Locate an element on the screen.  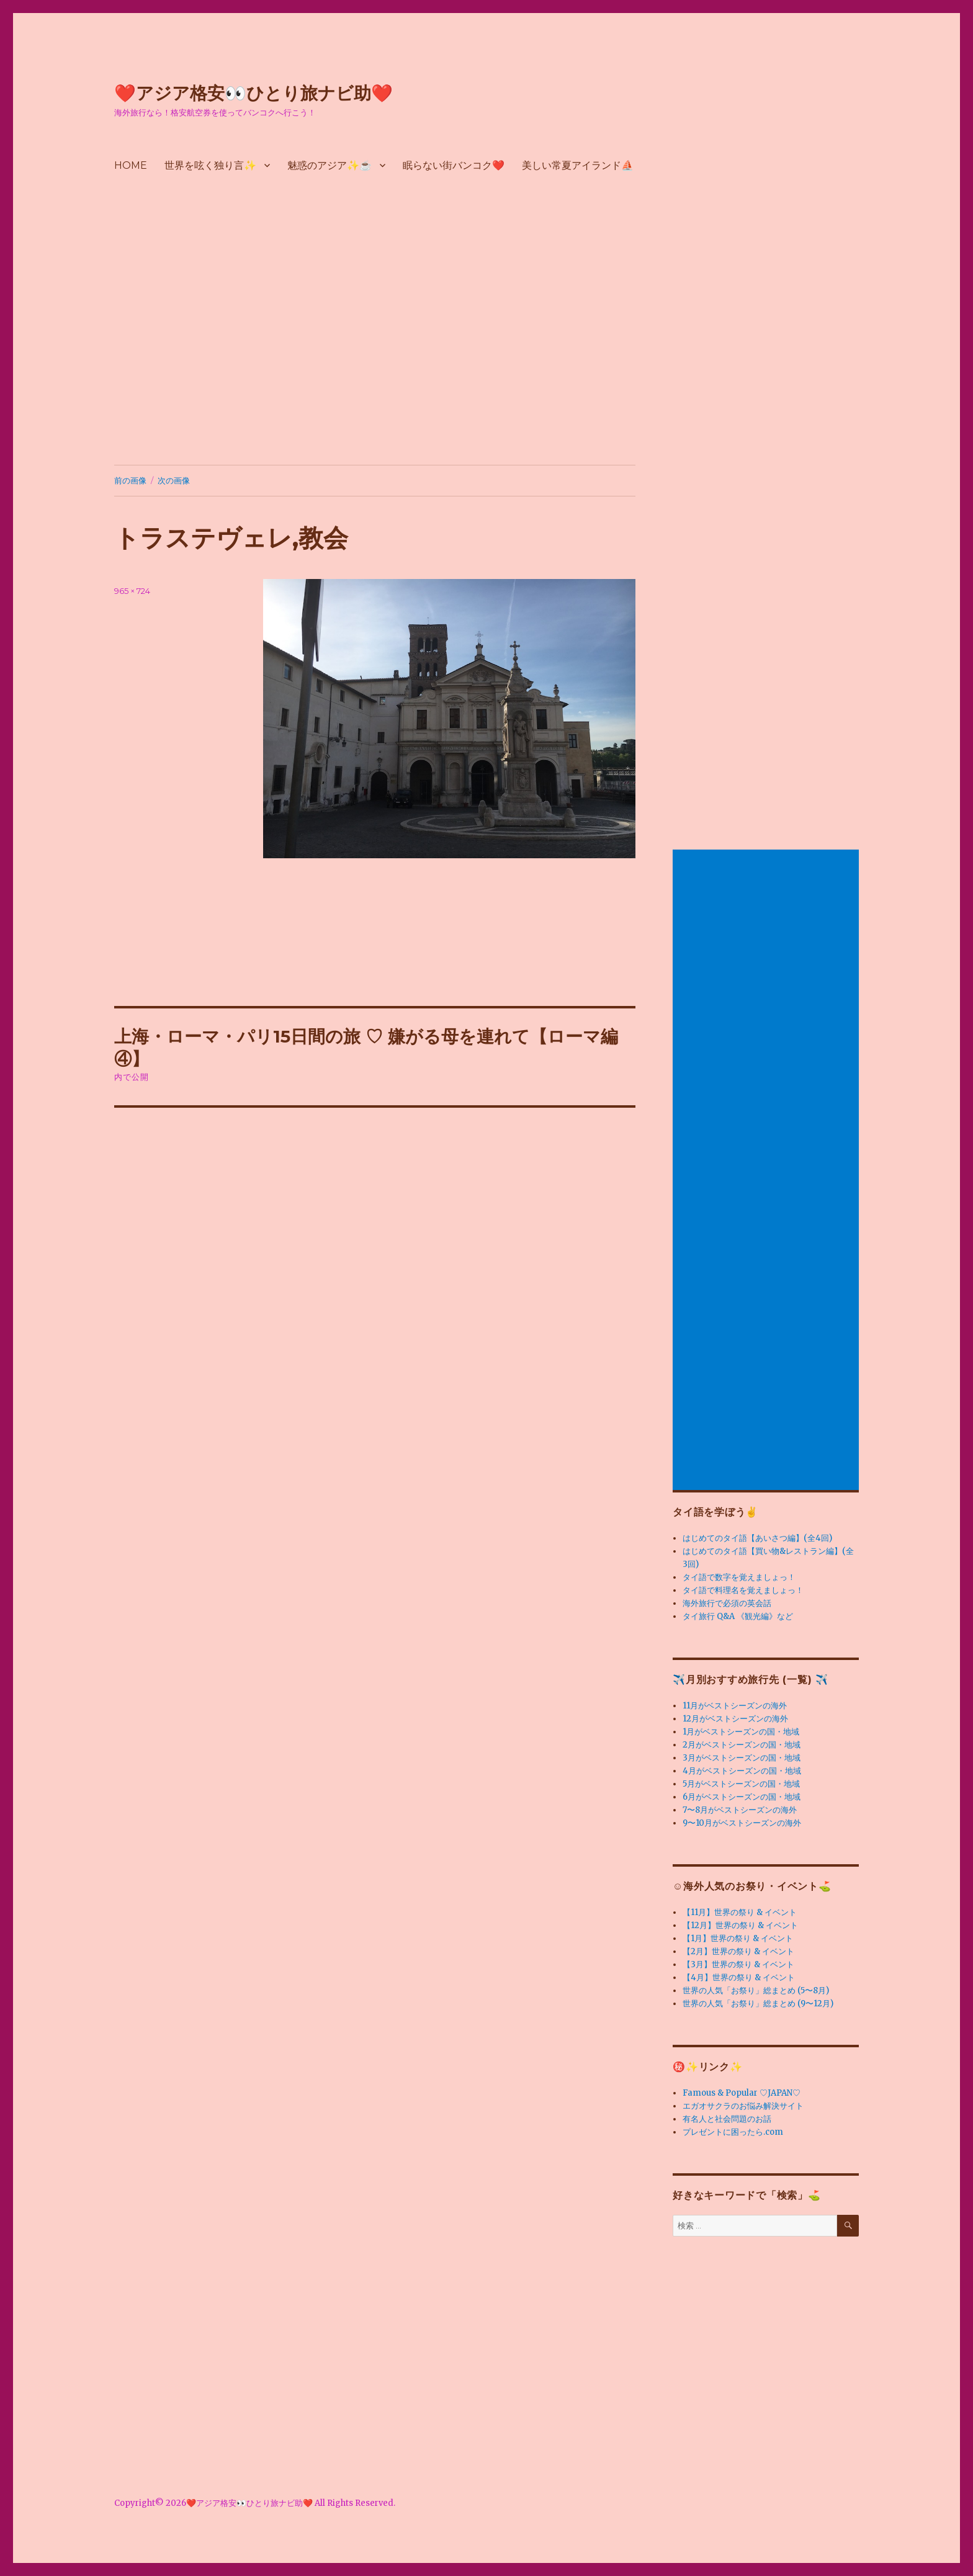
❤️アジア格安👀ひとり旅ナビ助❤️ is located at coordinates (253, 93).